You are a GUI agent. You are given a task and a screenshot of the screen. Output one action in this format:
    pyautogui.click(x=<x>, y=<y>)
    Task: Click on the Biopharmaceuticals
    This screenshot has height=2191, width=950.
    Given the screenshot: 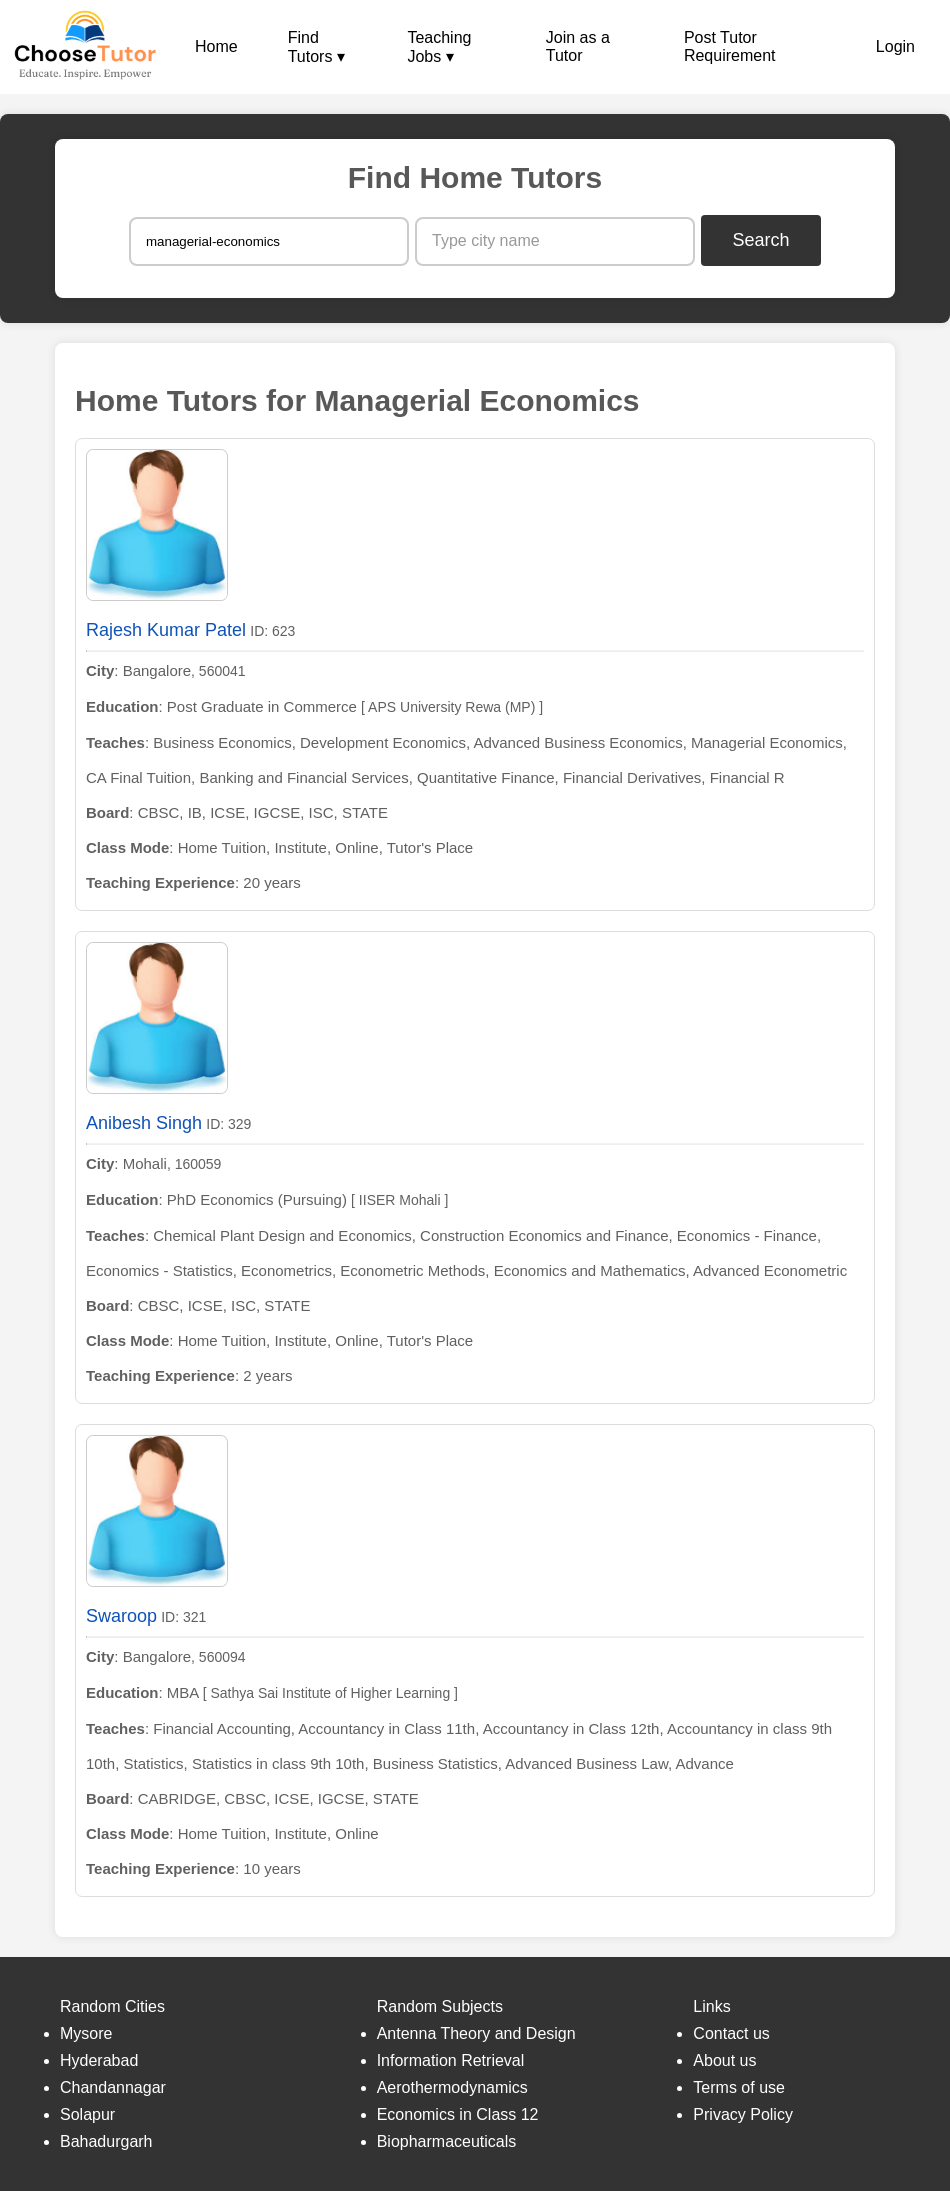 What is the action you would take?
    pyautogui.click(x=447, y=2141)
    